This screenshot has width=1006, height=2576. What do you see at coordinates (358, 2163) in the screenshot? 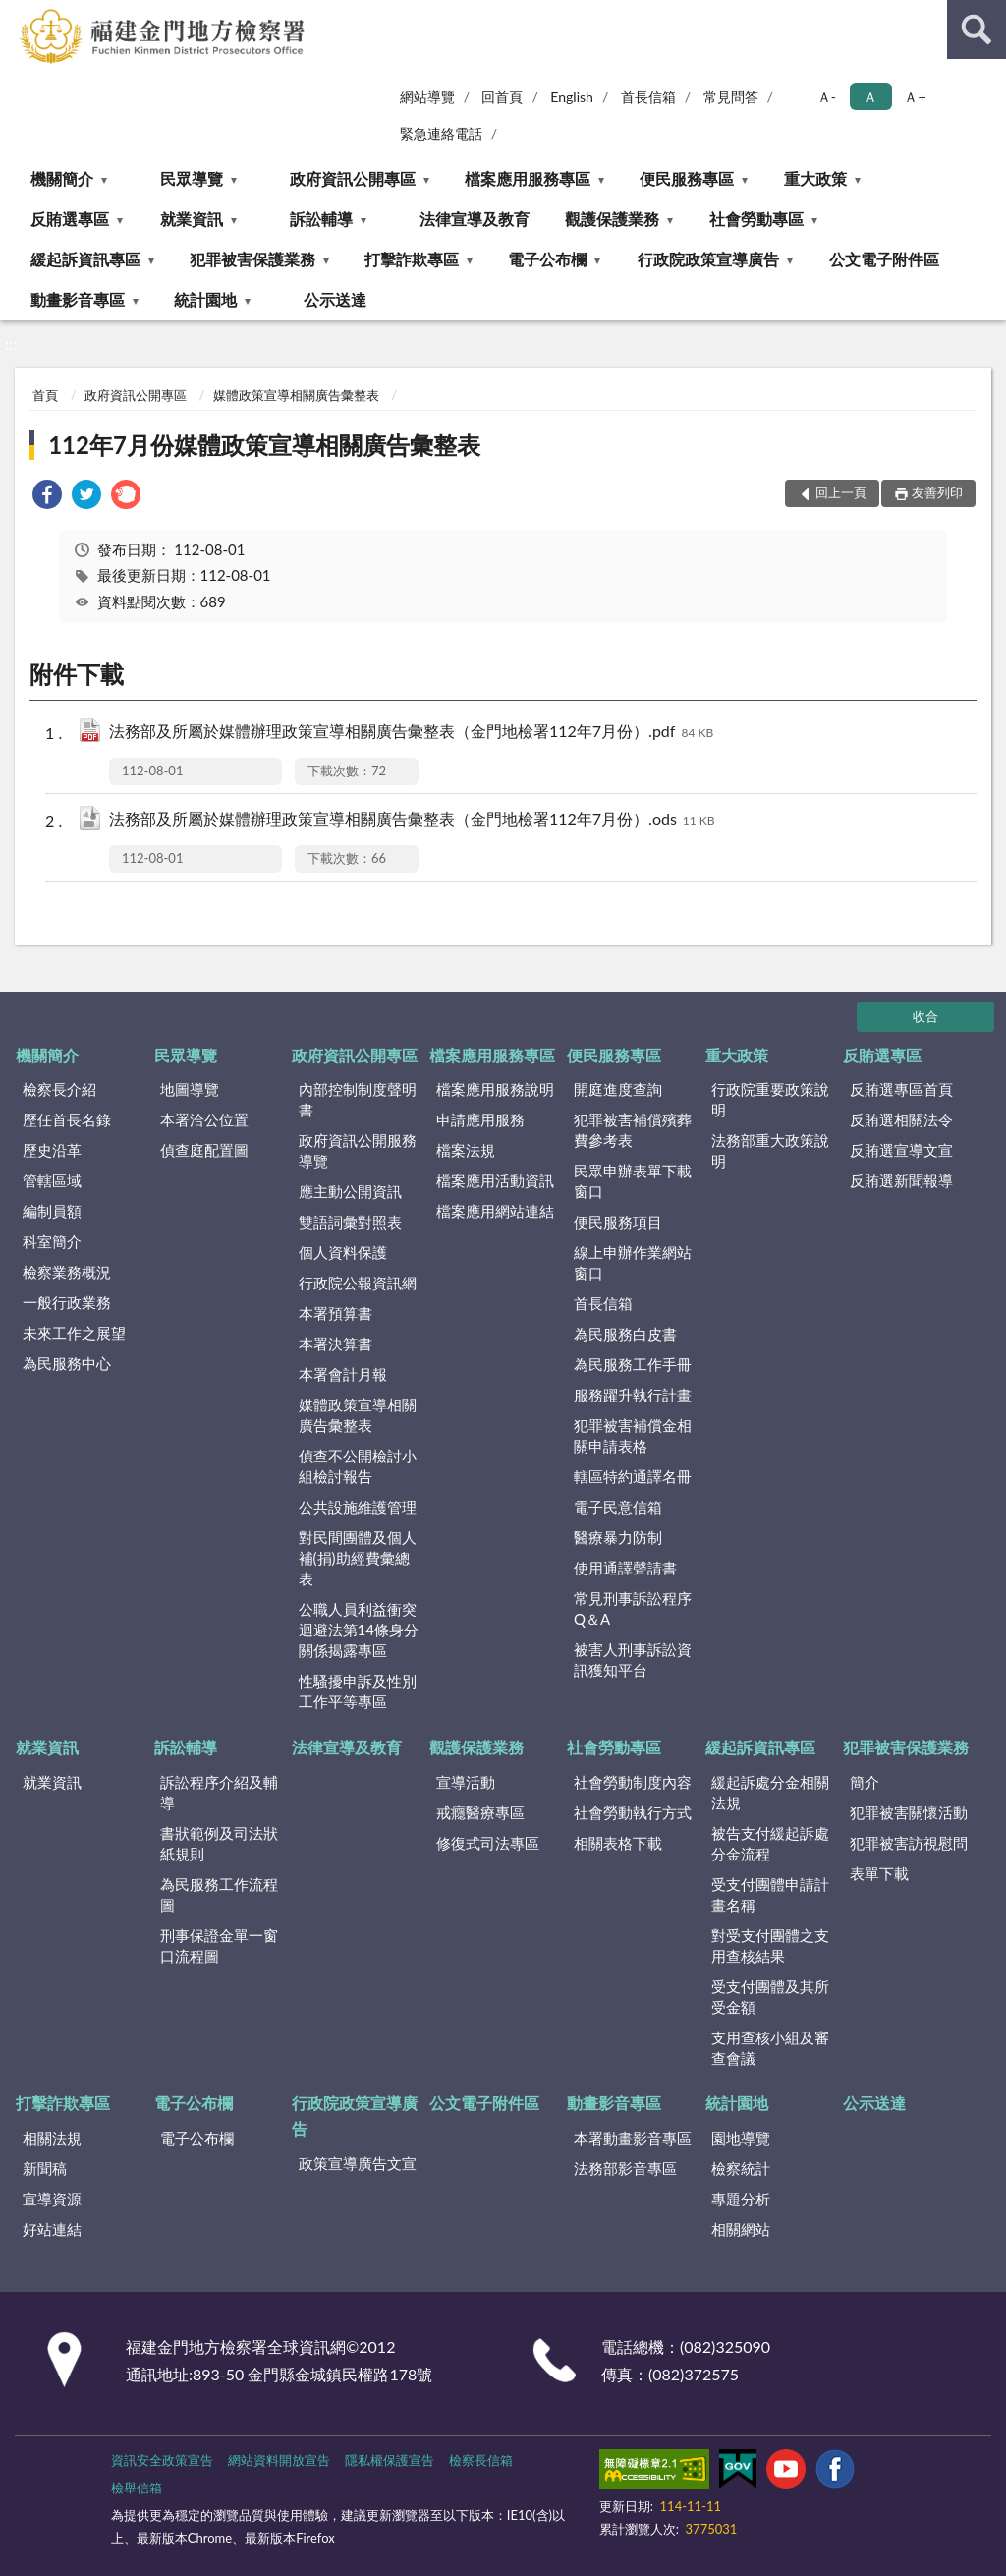
I see `政策宣導廣告文宣` at bounding box center [358, 2163].